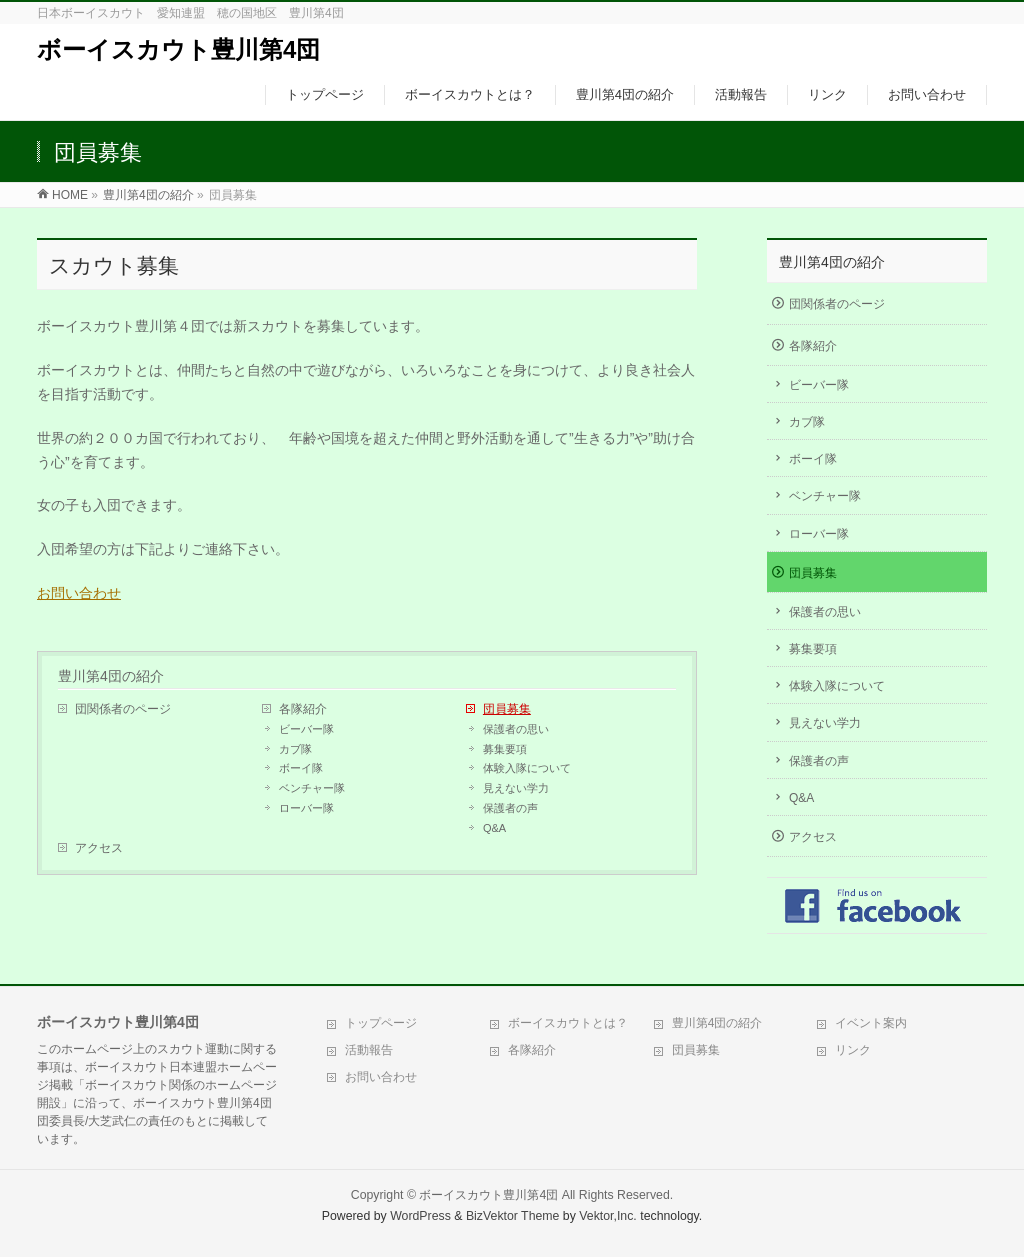 The width and height of the screenshot is (1024, 1257). I want to click on 保護者の思い, so click(516, 729).